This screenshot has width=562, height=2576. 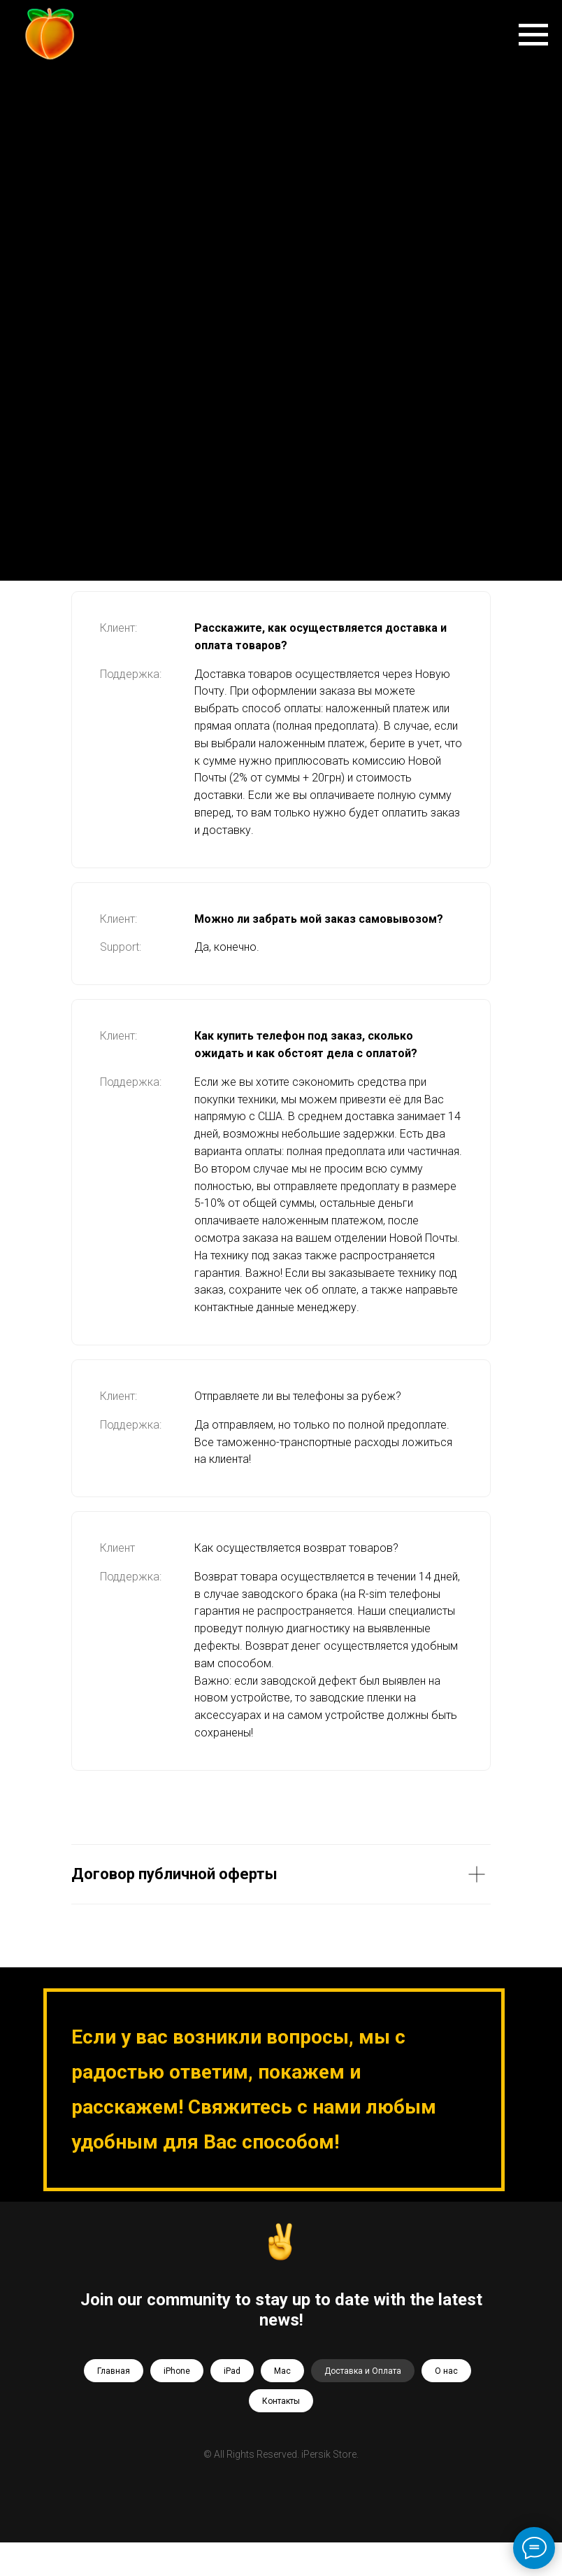 I want to click on Главная, so click(x=113, y=2371).